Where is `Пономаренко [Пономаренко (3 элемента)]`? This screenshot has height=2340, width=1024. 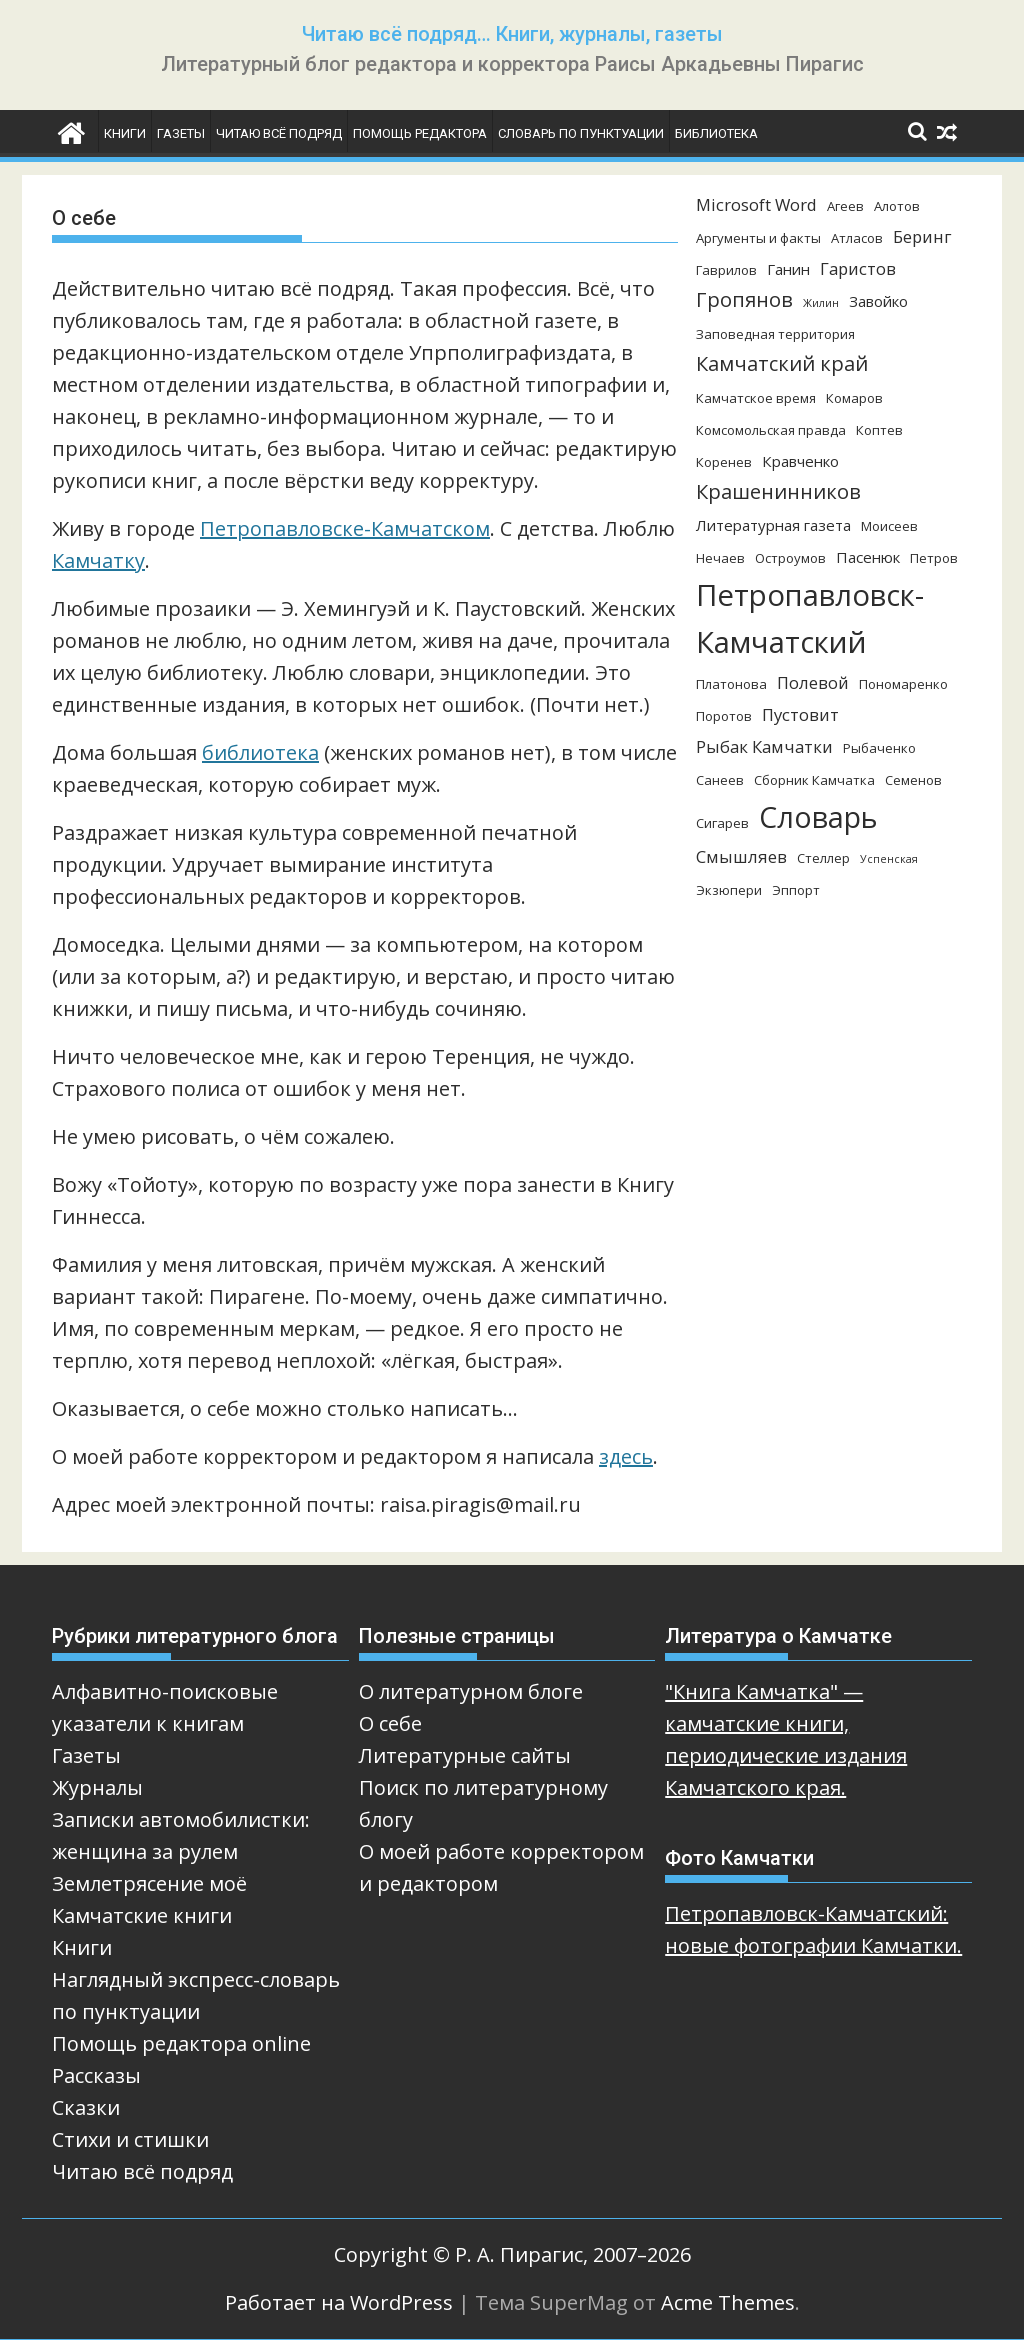
Пономаренко [Пономаренко (3 элемента)] is located at coordinates (903, 684).